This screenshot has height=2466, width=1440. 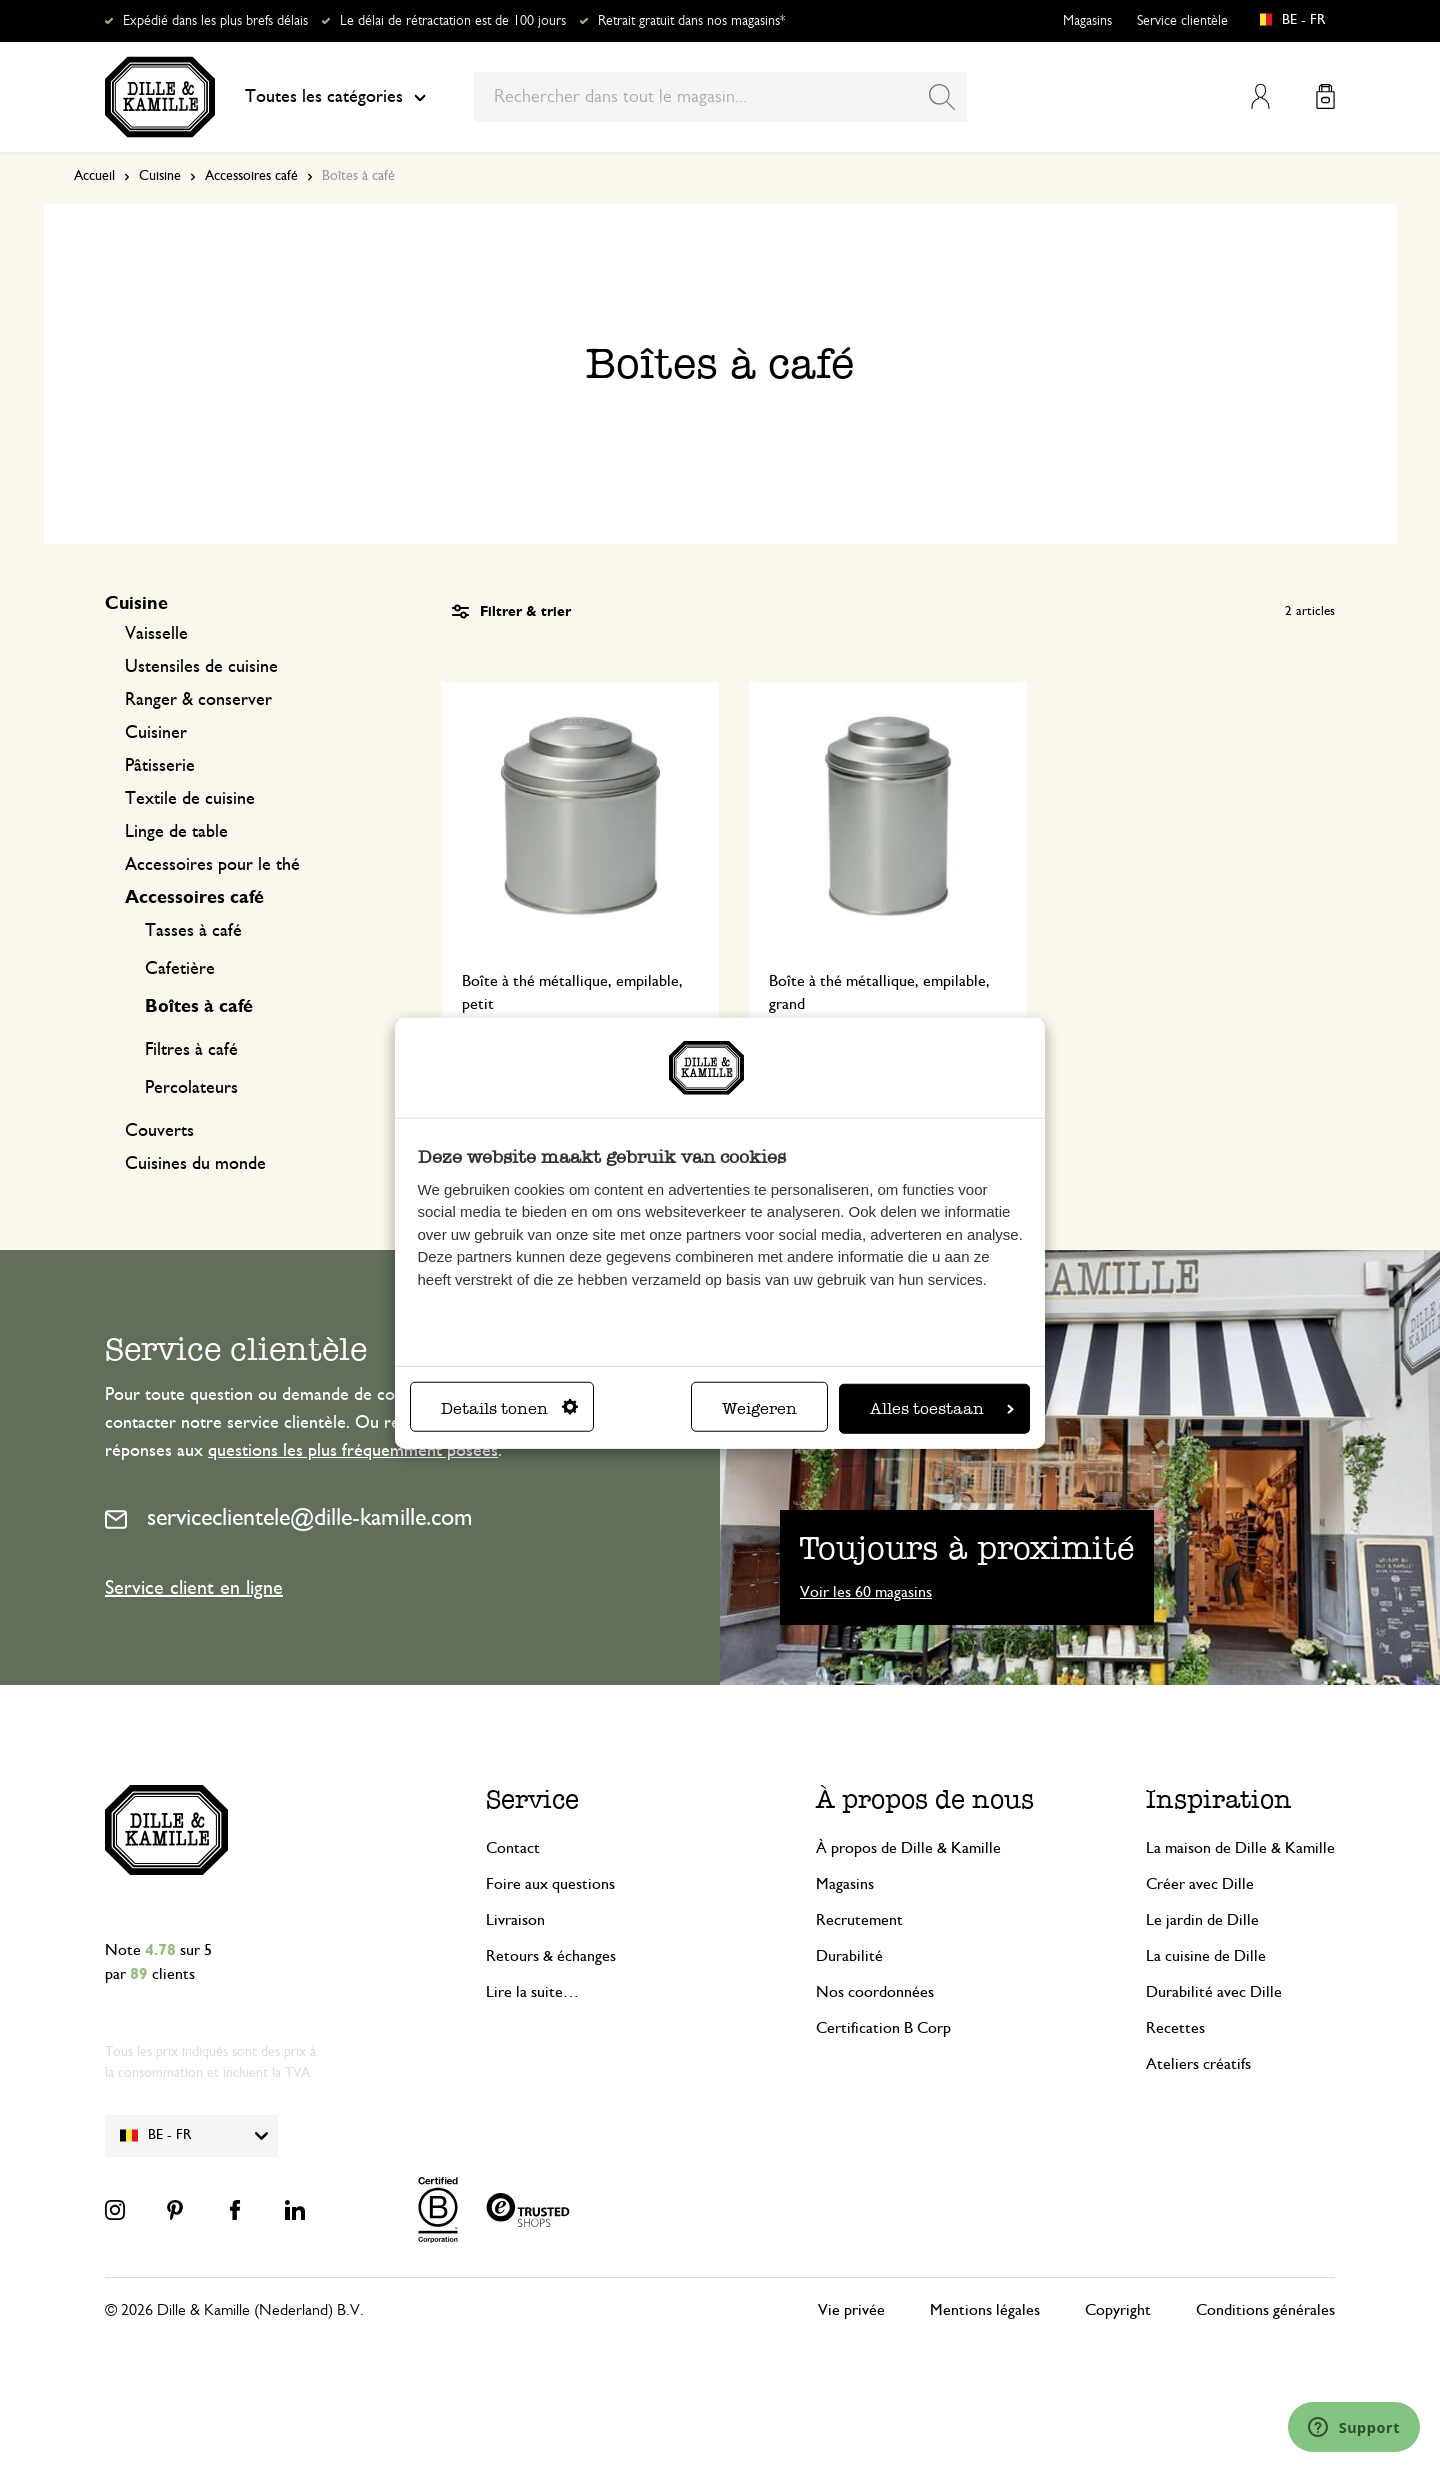 What do you see at coordinates (866, 1592) in the screenshot?
I see `Voir les 60 magasins` at bounding box center [866, 1592].